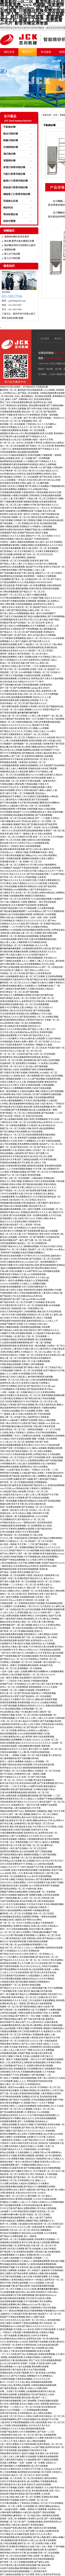 The width and height of the screenshot is (65, 2576). What do you see at coordinates (26, 892) in the screenshot?
I see `东京热一区二区三区四区` at bounding box center [26, 892].